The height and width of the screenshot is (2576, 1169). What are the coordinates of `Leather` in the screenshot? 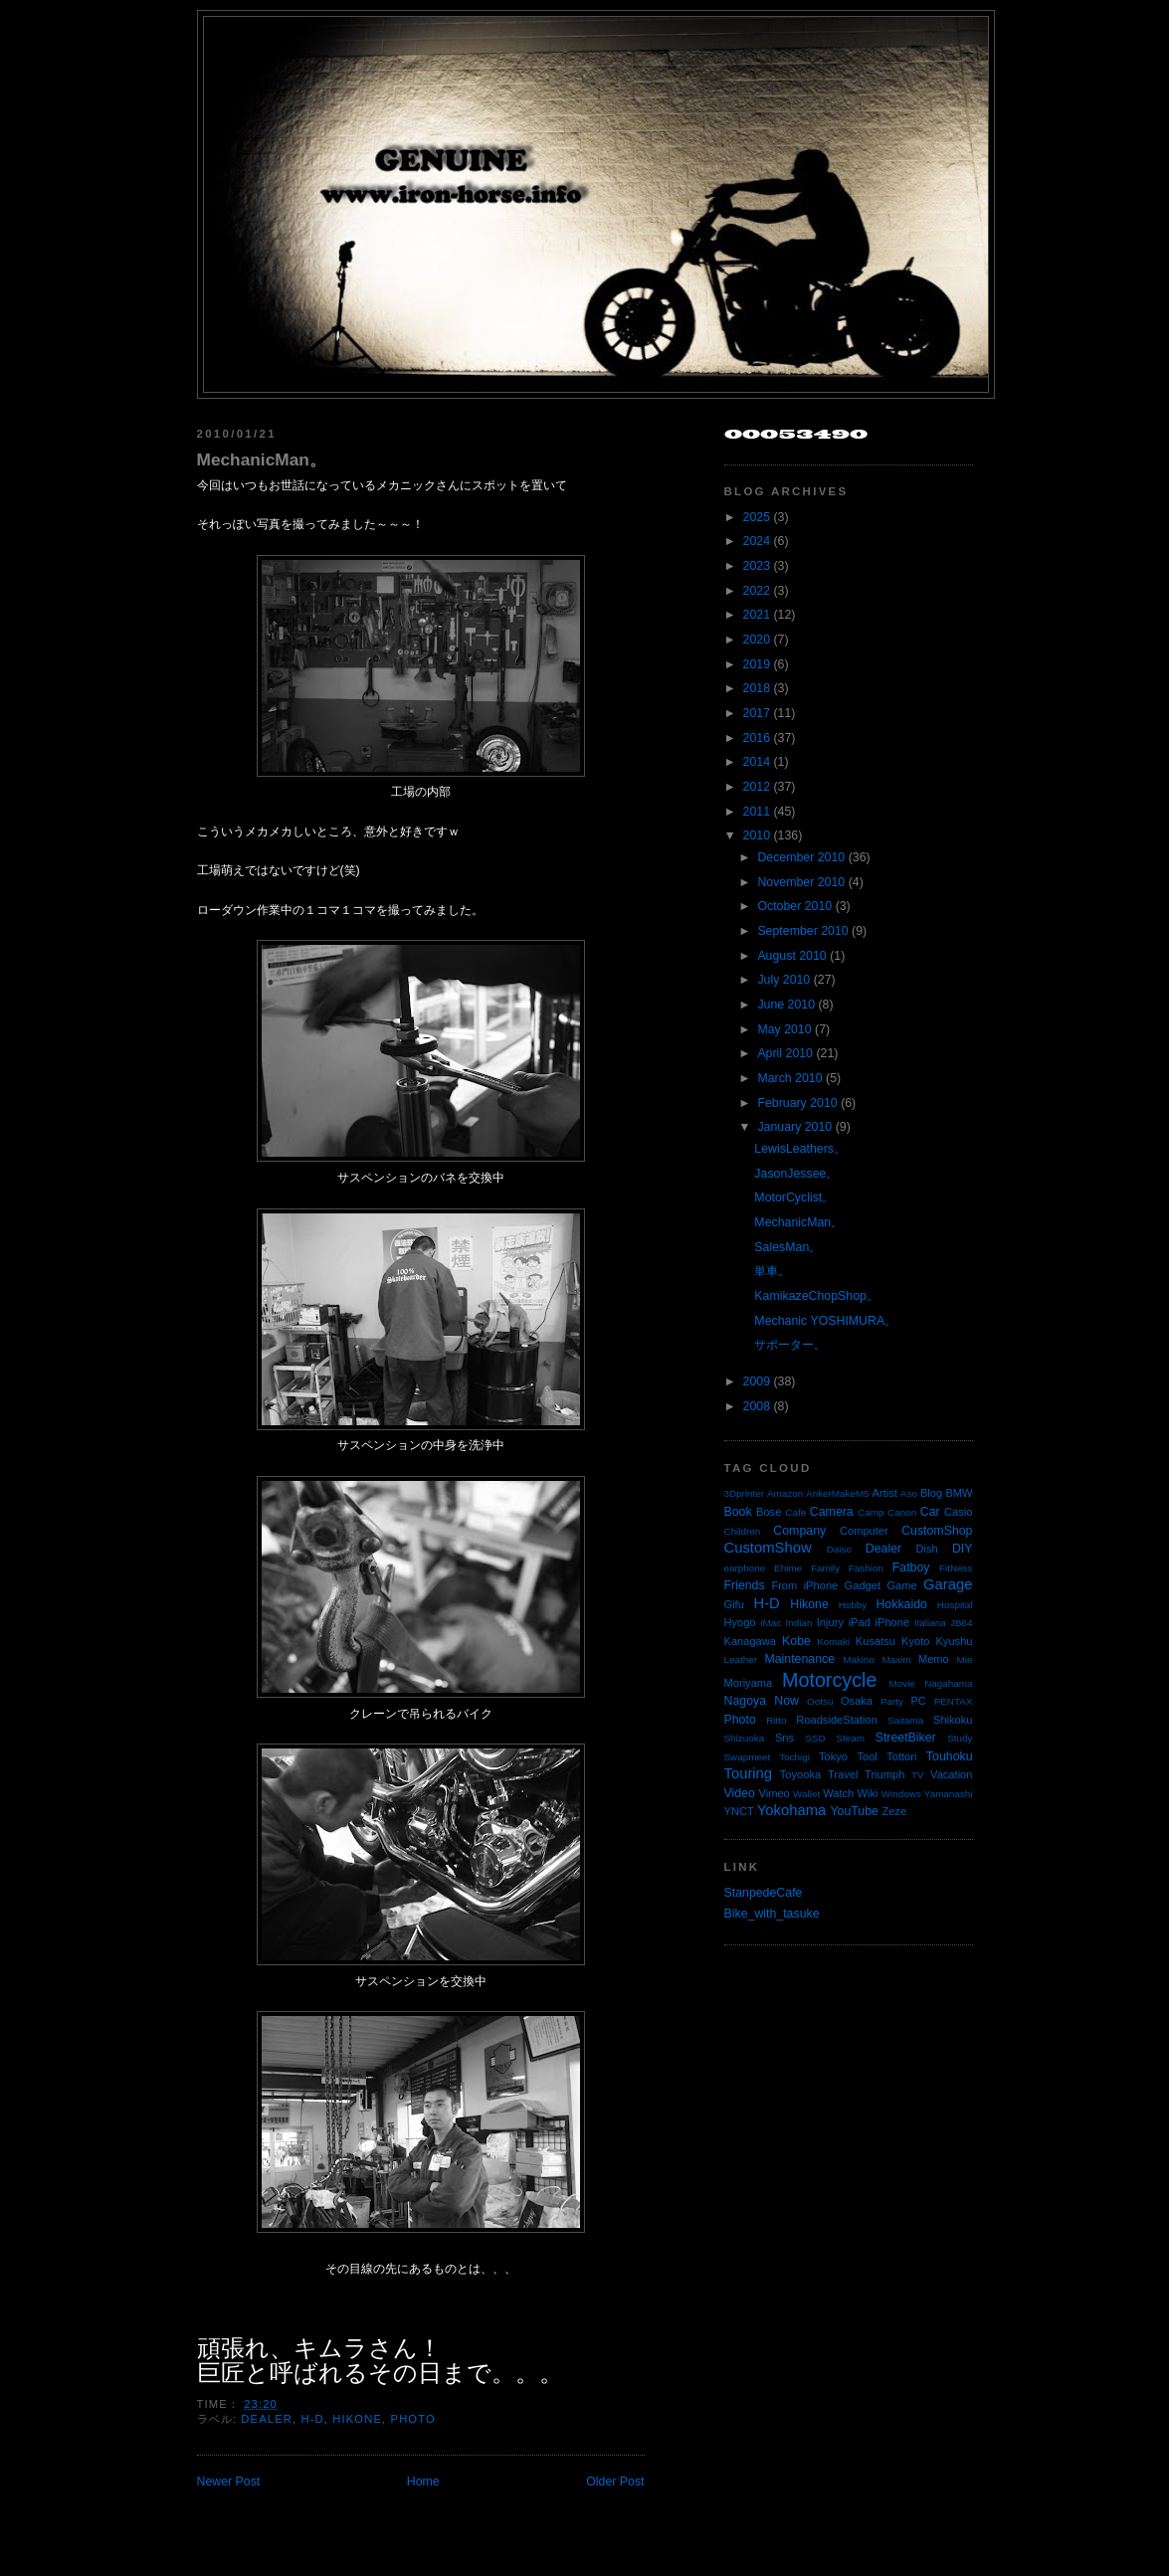 It's located at (741, 1659).